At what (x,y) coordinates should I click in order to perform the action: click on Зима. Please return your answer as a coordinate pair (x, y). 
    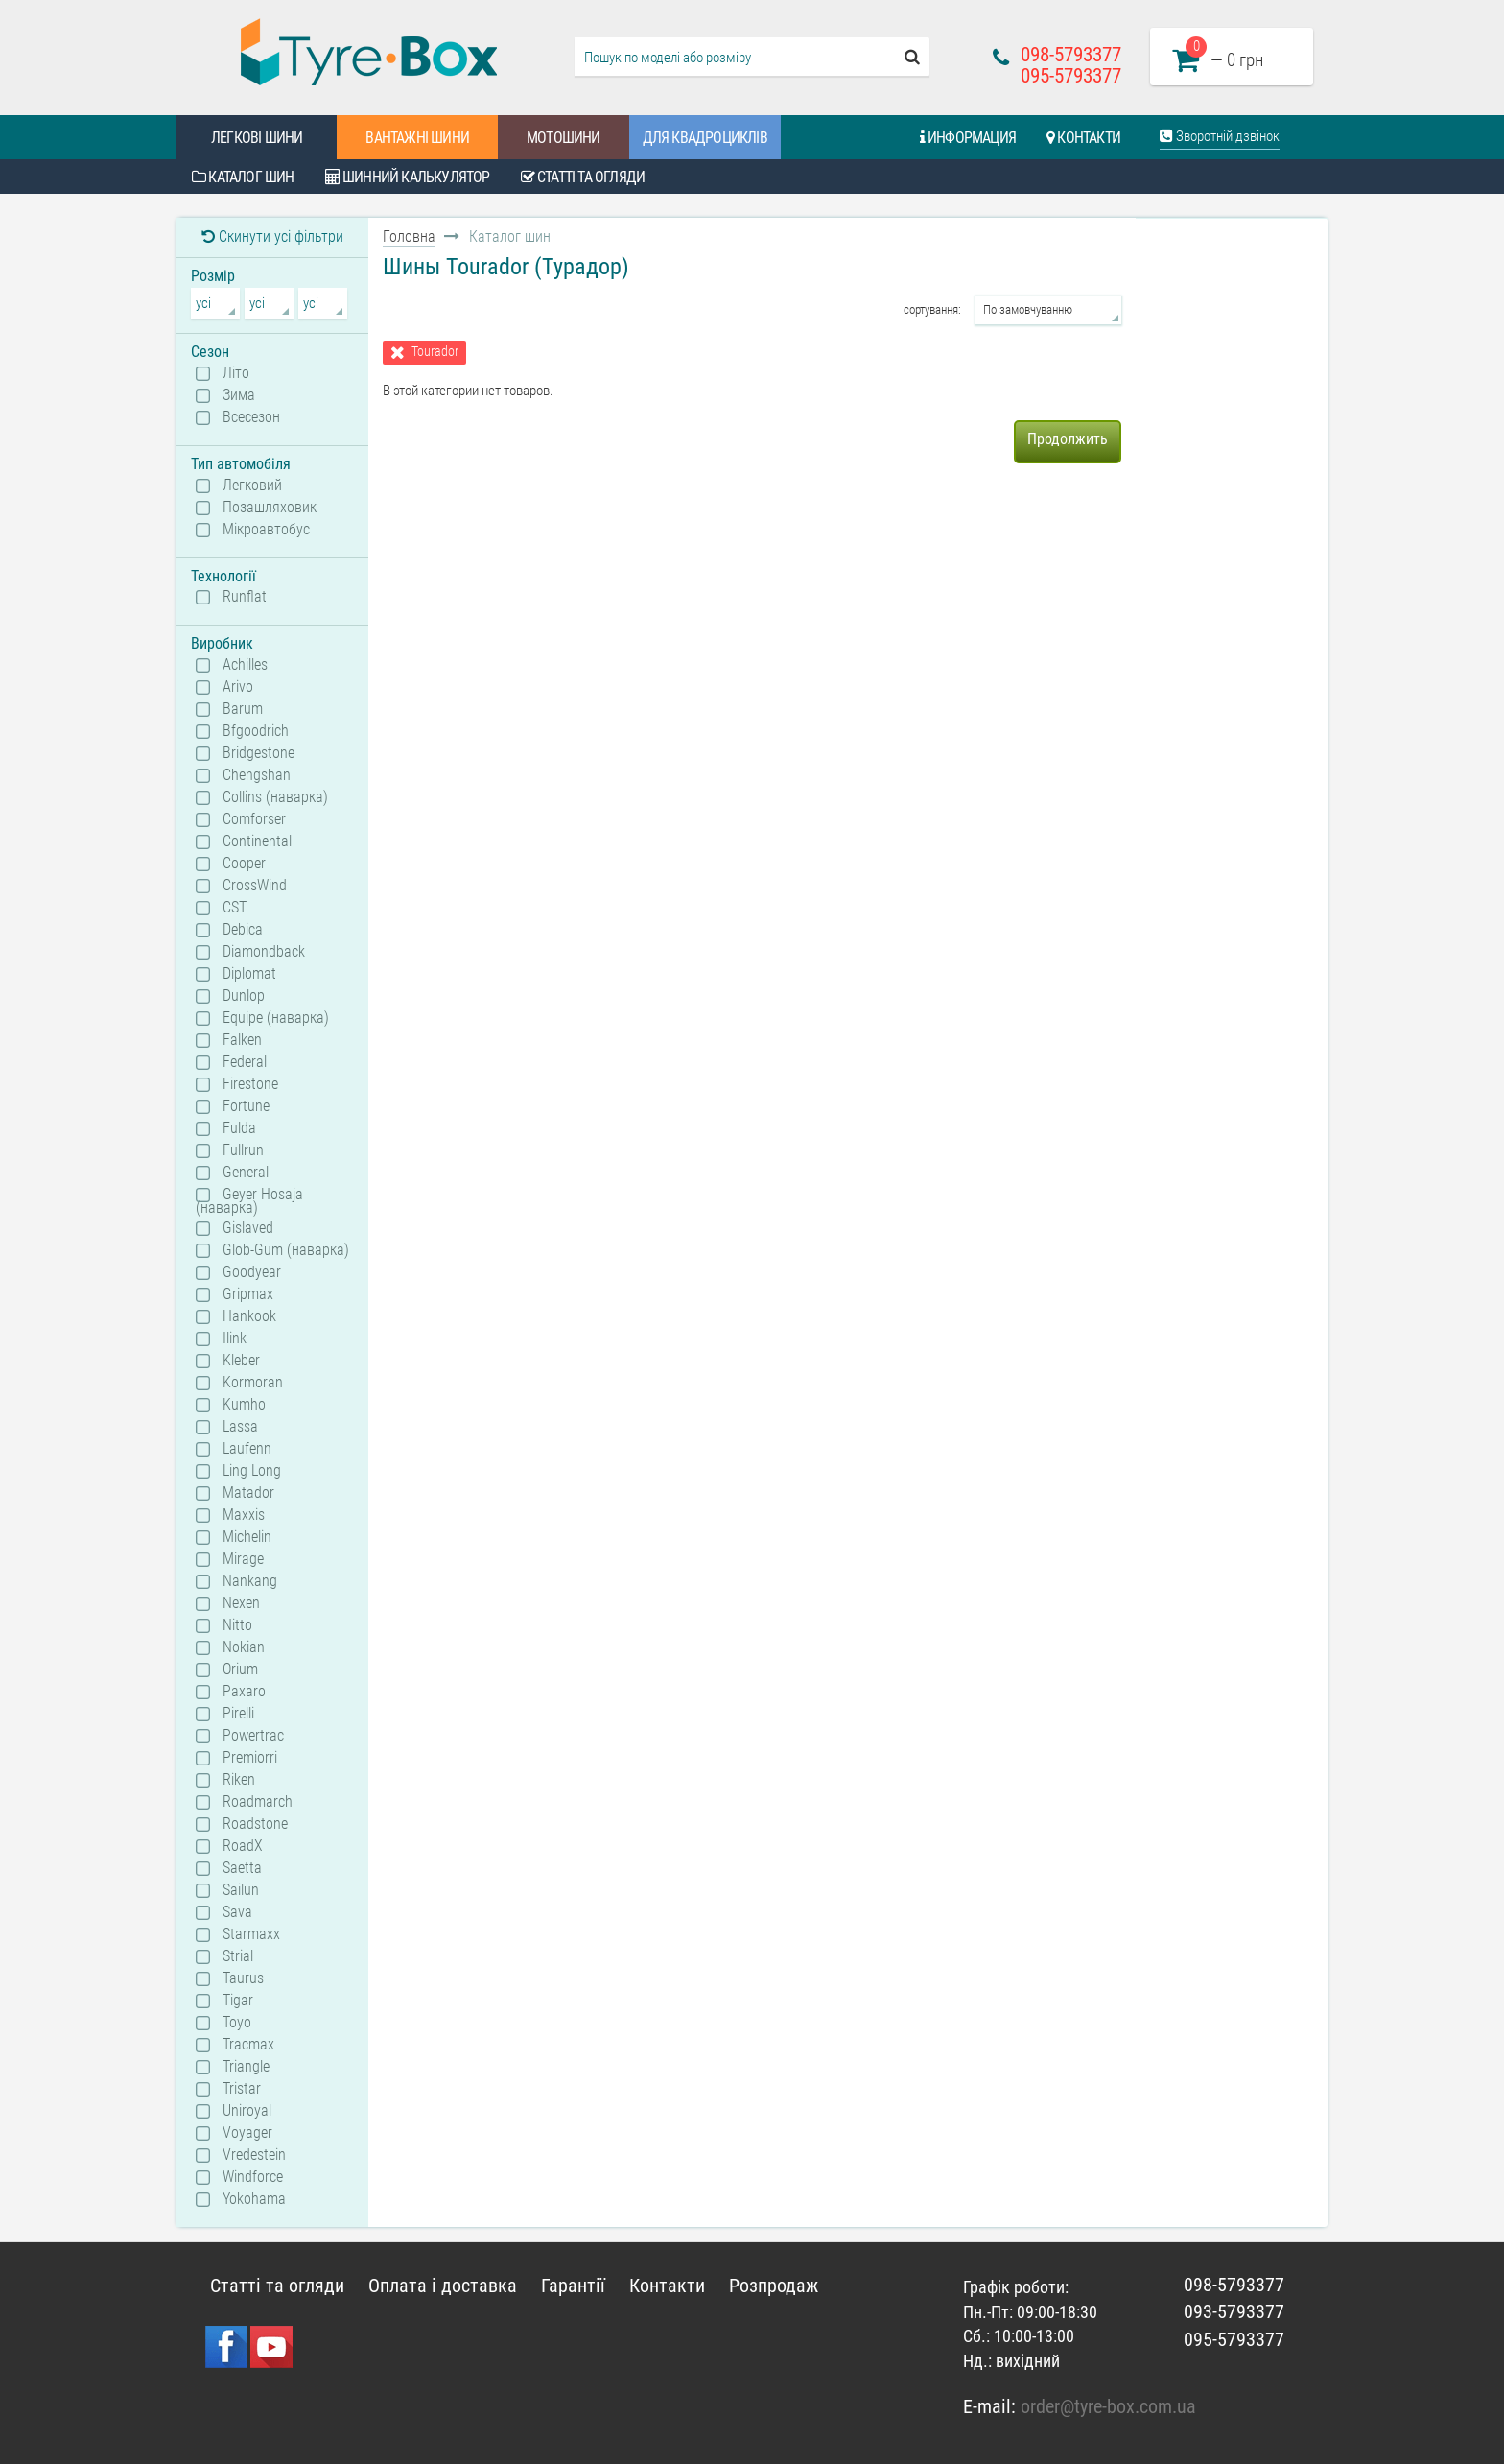
    Looking at the image, I should click on (239, 395).